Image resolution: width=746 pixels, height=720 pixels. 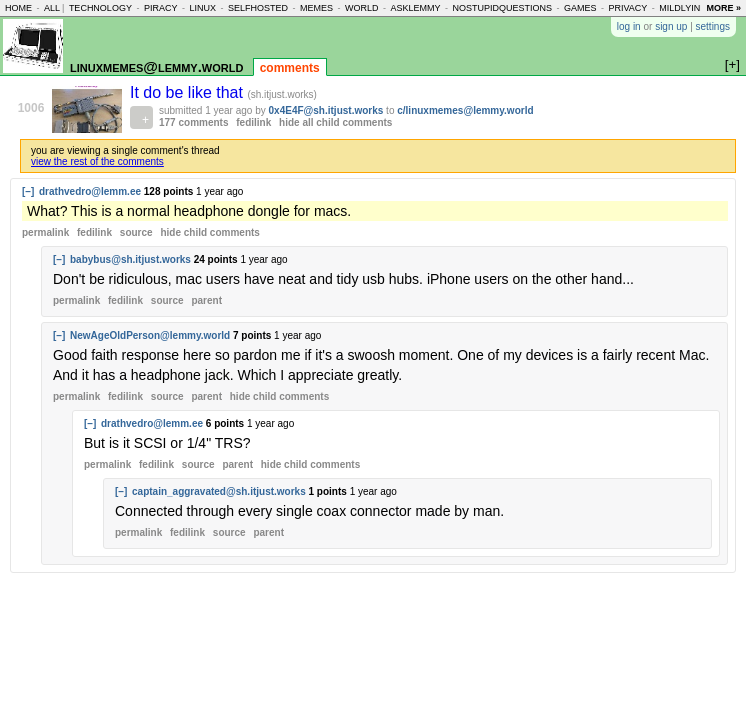 What do you see at coordinates (136, 232) in the screenshot?
I see `source` at bounding box center [136, 232].